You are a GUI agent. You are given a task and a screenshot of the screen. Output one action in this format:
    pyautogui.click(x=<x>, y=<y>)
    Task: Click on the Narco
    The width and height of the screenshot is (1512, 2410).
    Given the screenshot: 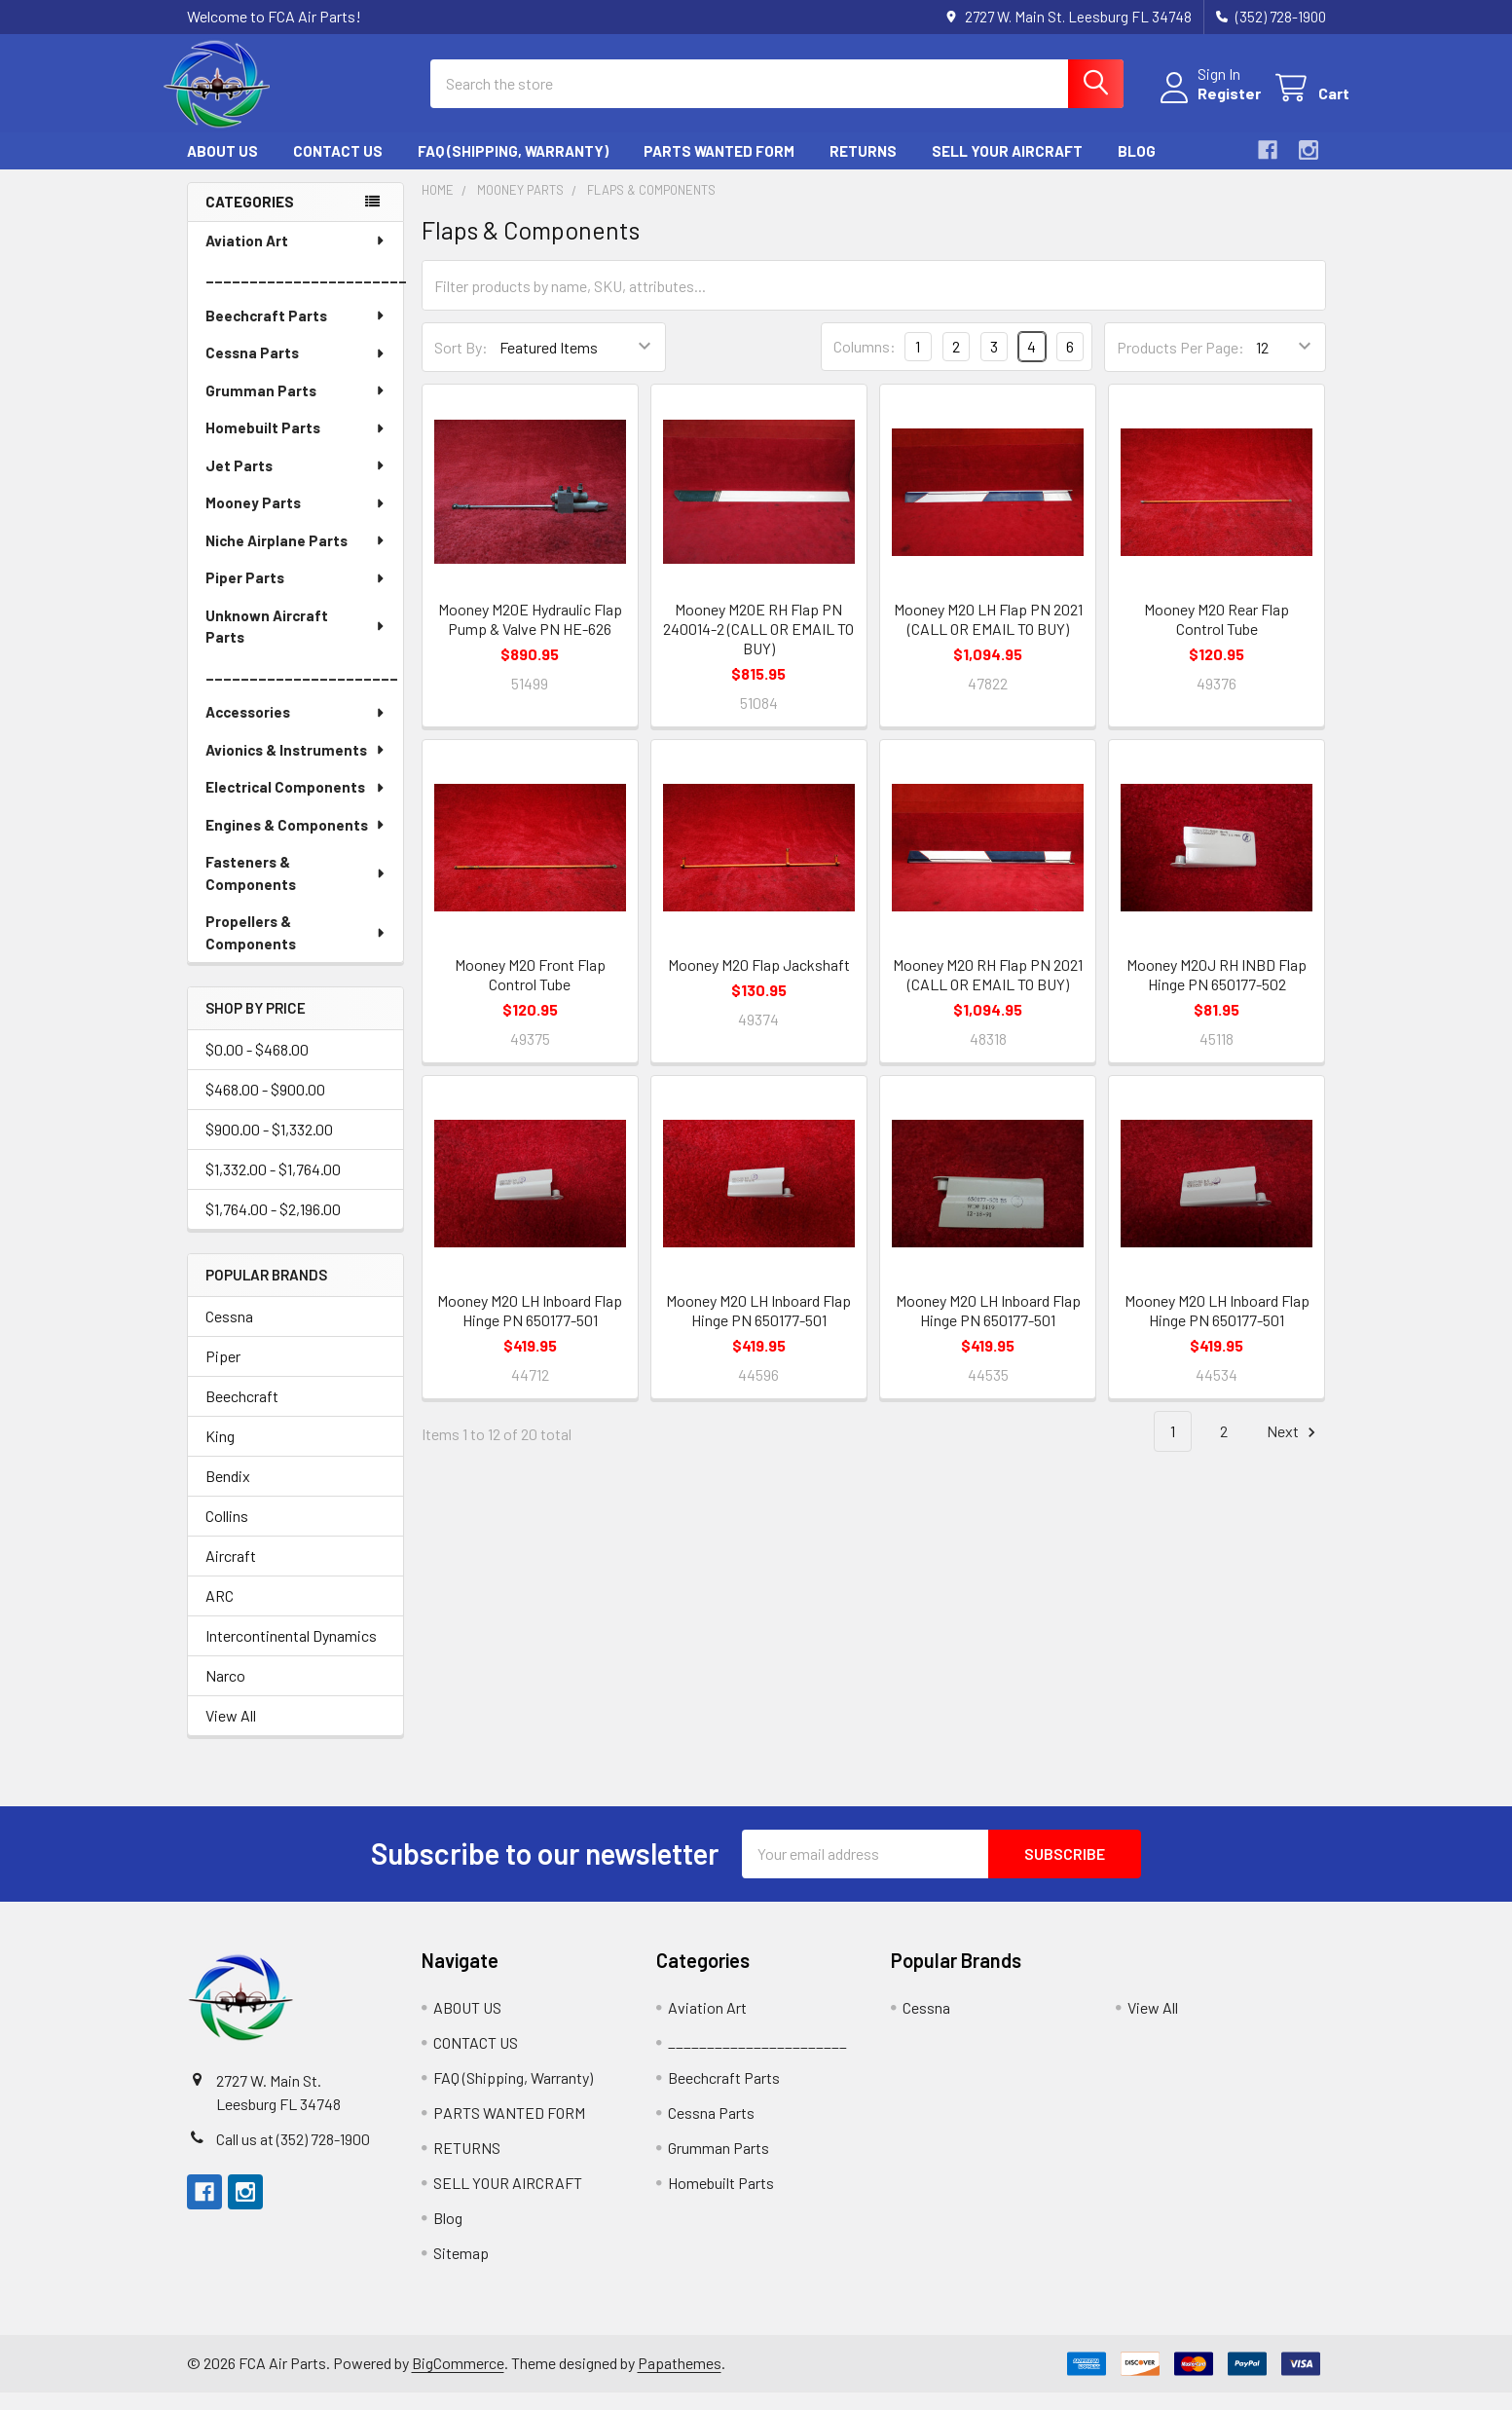 What is the action you would take?
    pyautogui.click(x=225, y=1693)
    